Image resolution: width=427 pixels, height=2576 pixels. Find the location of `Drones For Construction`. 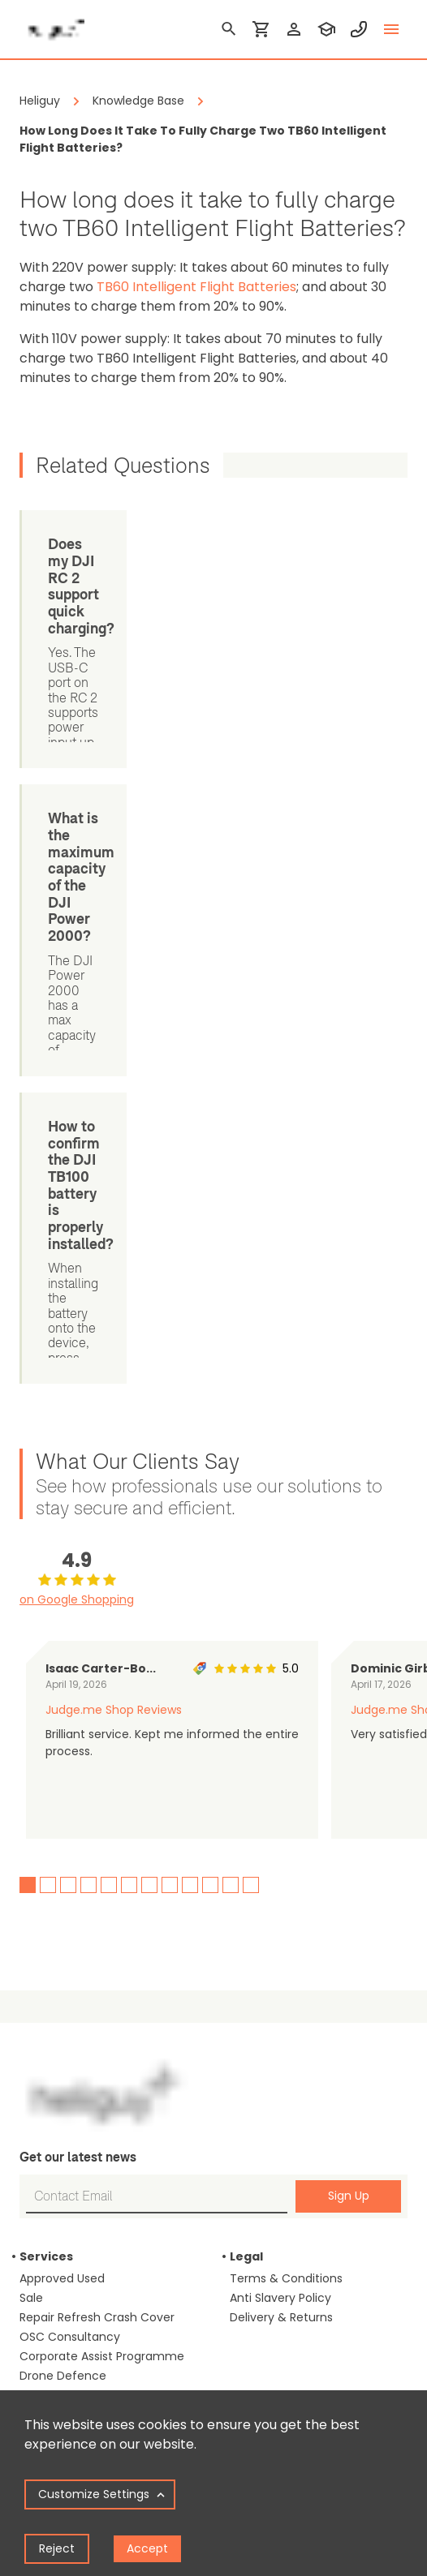

Drones For Construction is located at coordinates (88, 1962).